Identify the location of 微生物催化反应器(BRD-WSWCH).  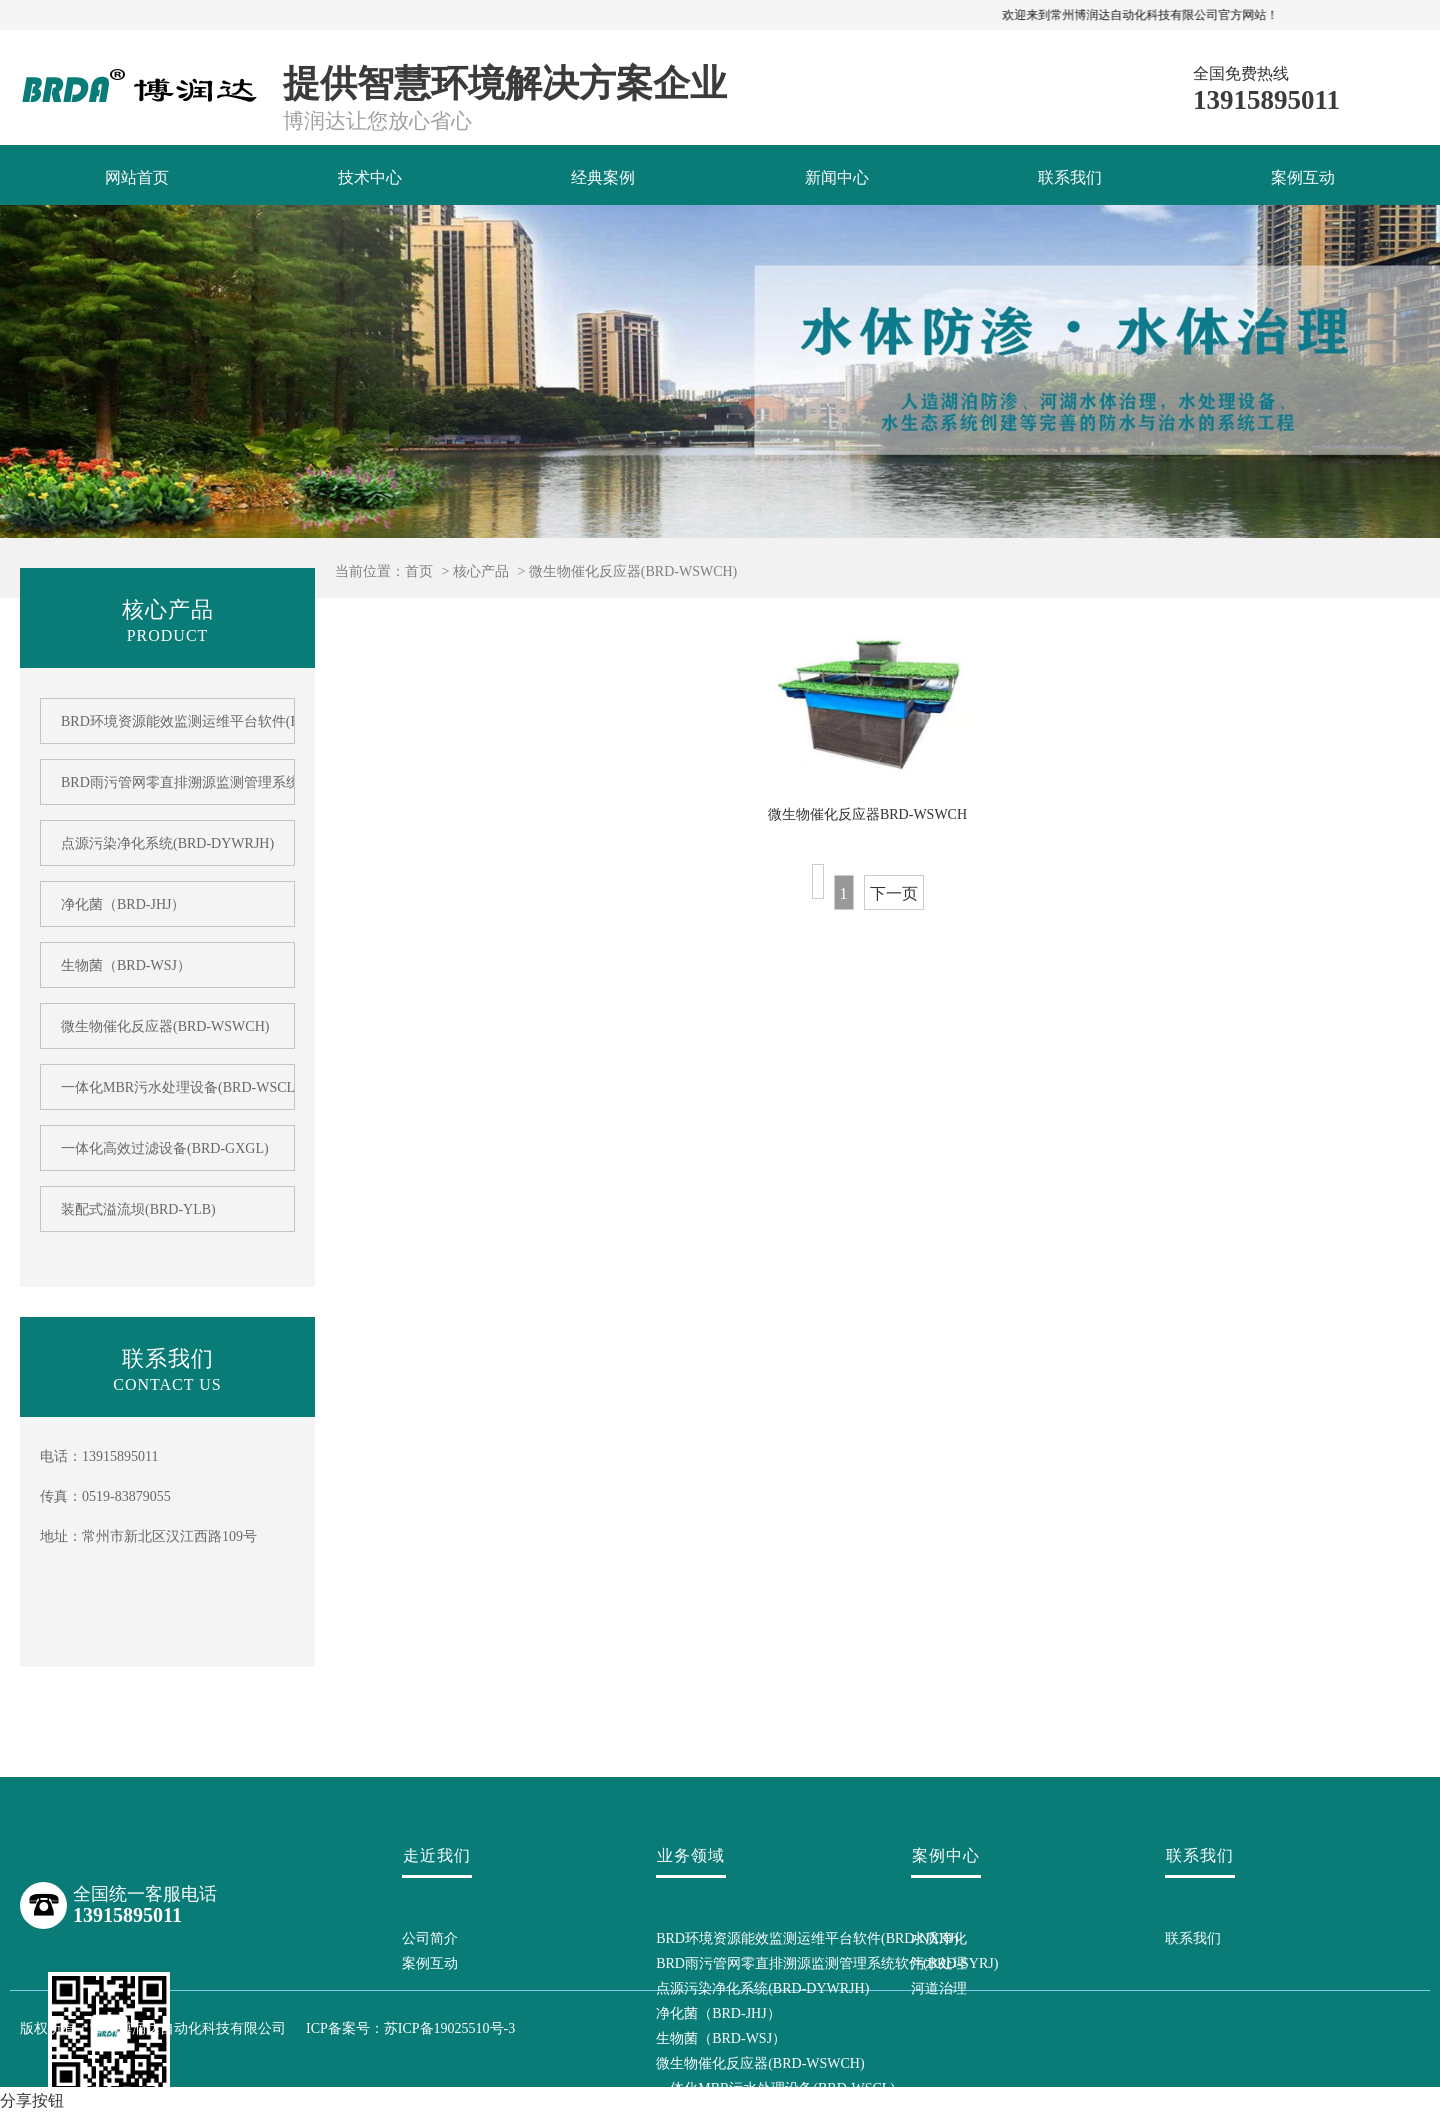
(633, 571).